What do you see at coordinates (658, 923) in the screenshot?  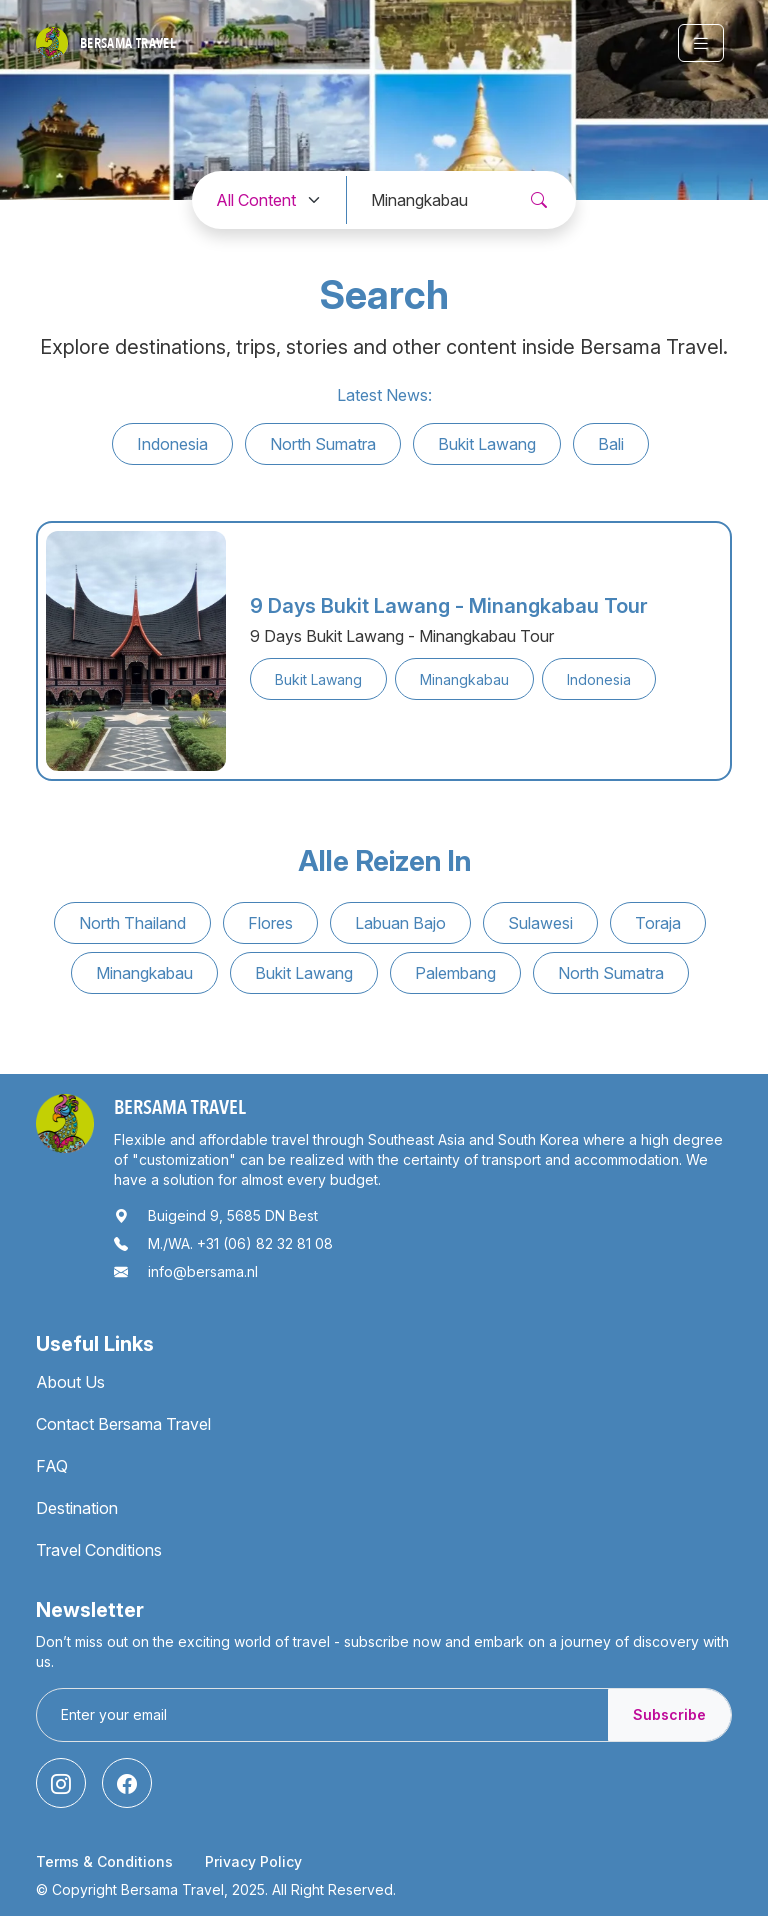 I see `Toraja` at bounding box center [658, 923].